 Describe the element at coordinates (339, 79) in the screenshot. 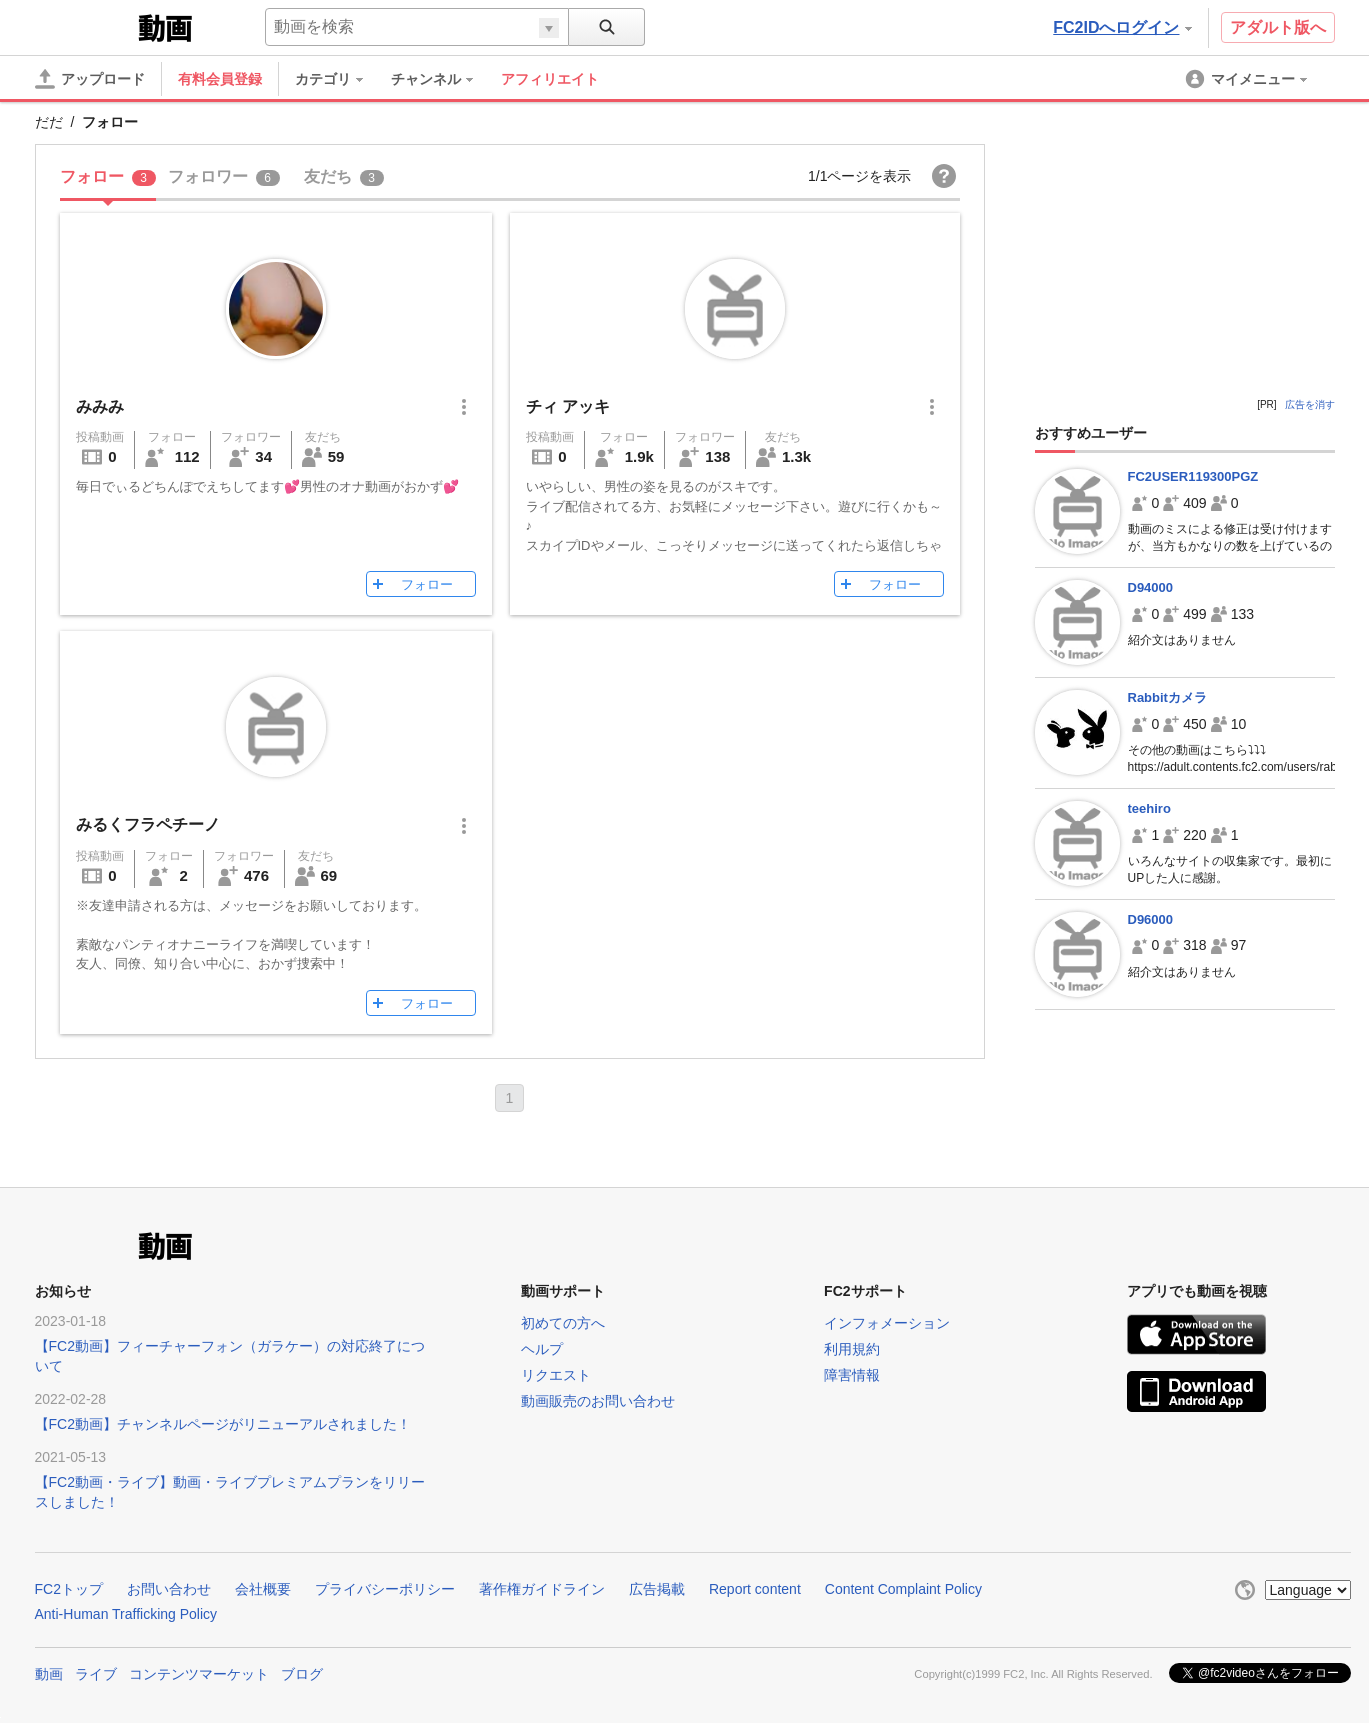

I see `[menuitem]` at that location.